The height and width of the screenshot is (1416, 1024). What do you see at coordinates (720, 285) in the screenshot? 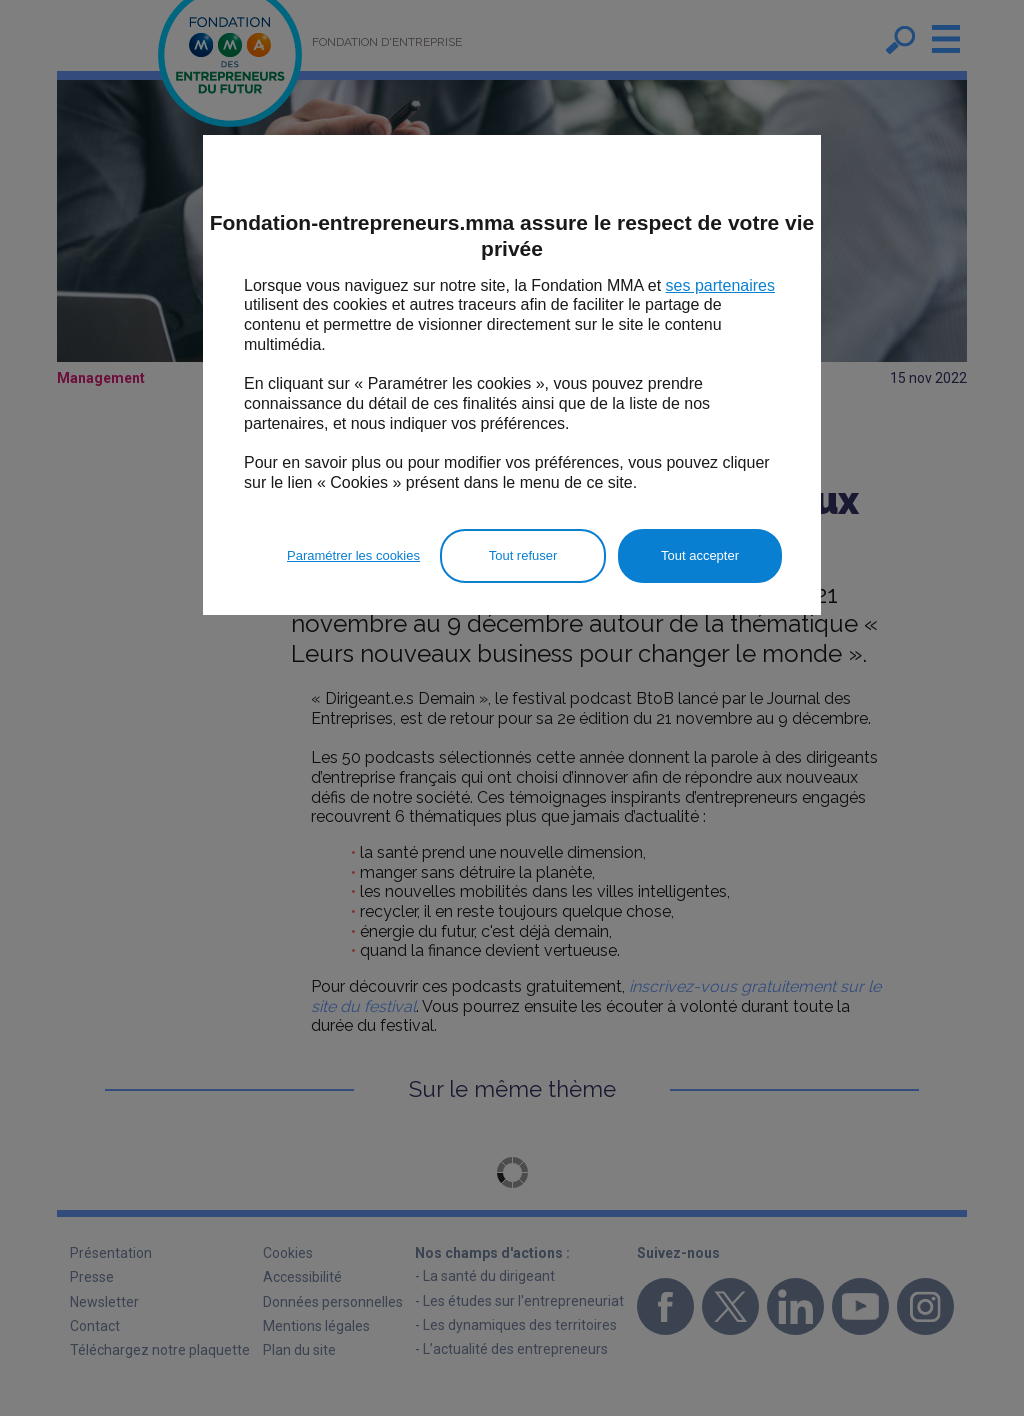
I see `ses partenaires` at bounding box center [720, 285].